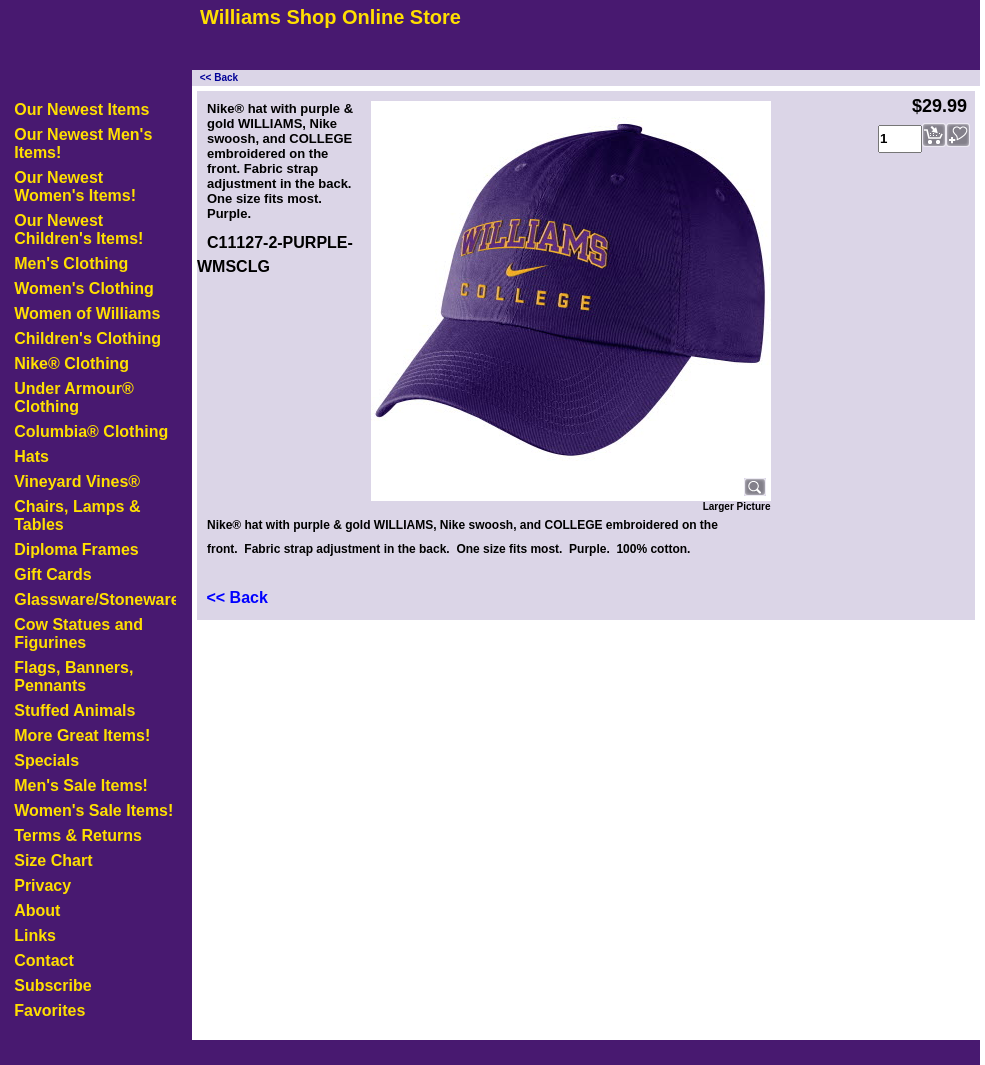 The width and height of the screenshot is (985, 1065). I want to click on Our Newest Women's Items!, so click(75, 186).